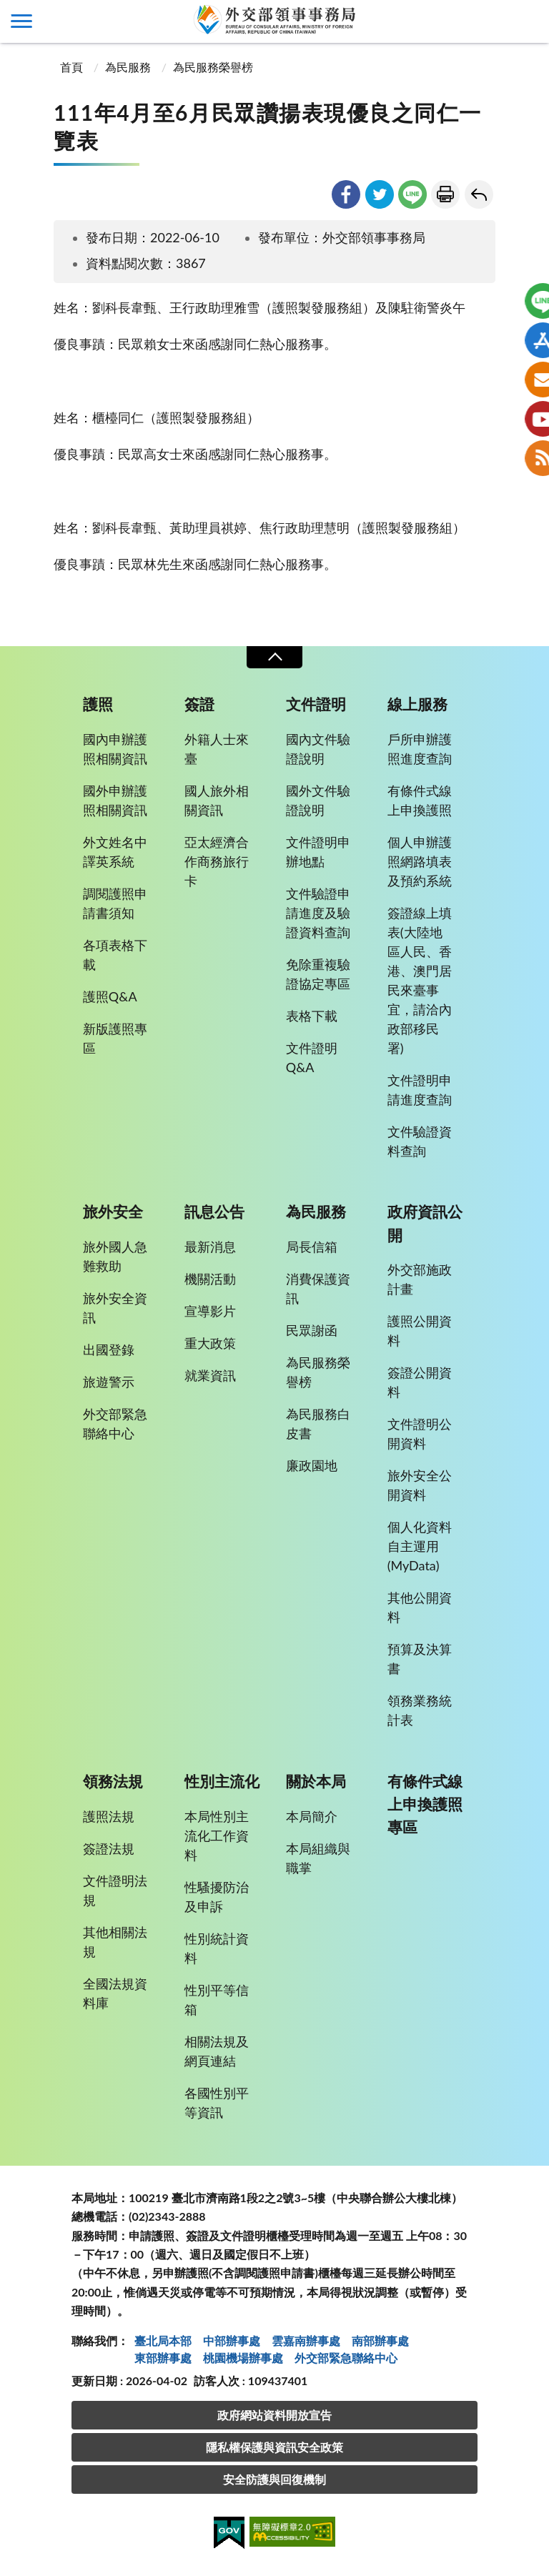  Describe the element at coordinates (379, 194) in the screenshot. I see `twitter` at that location.